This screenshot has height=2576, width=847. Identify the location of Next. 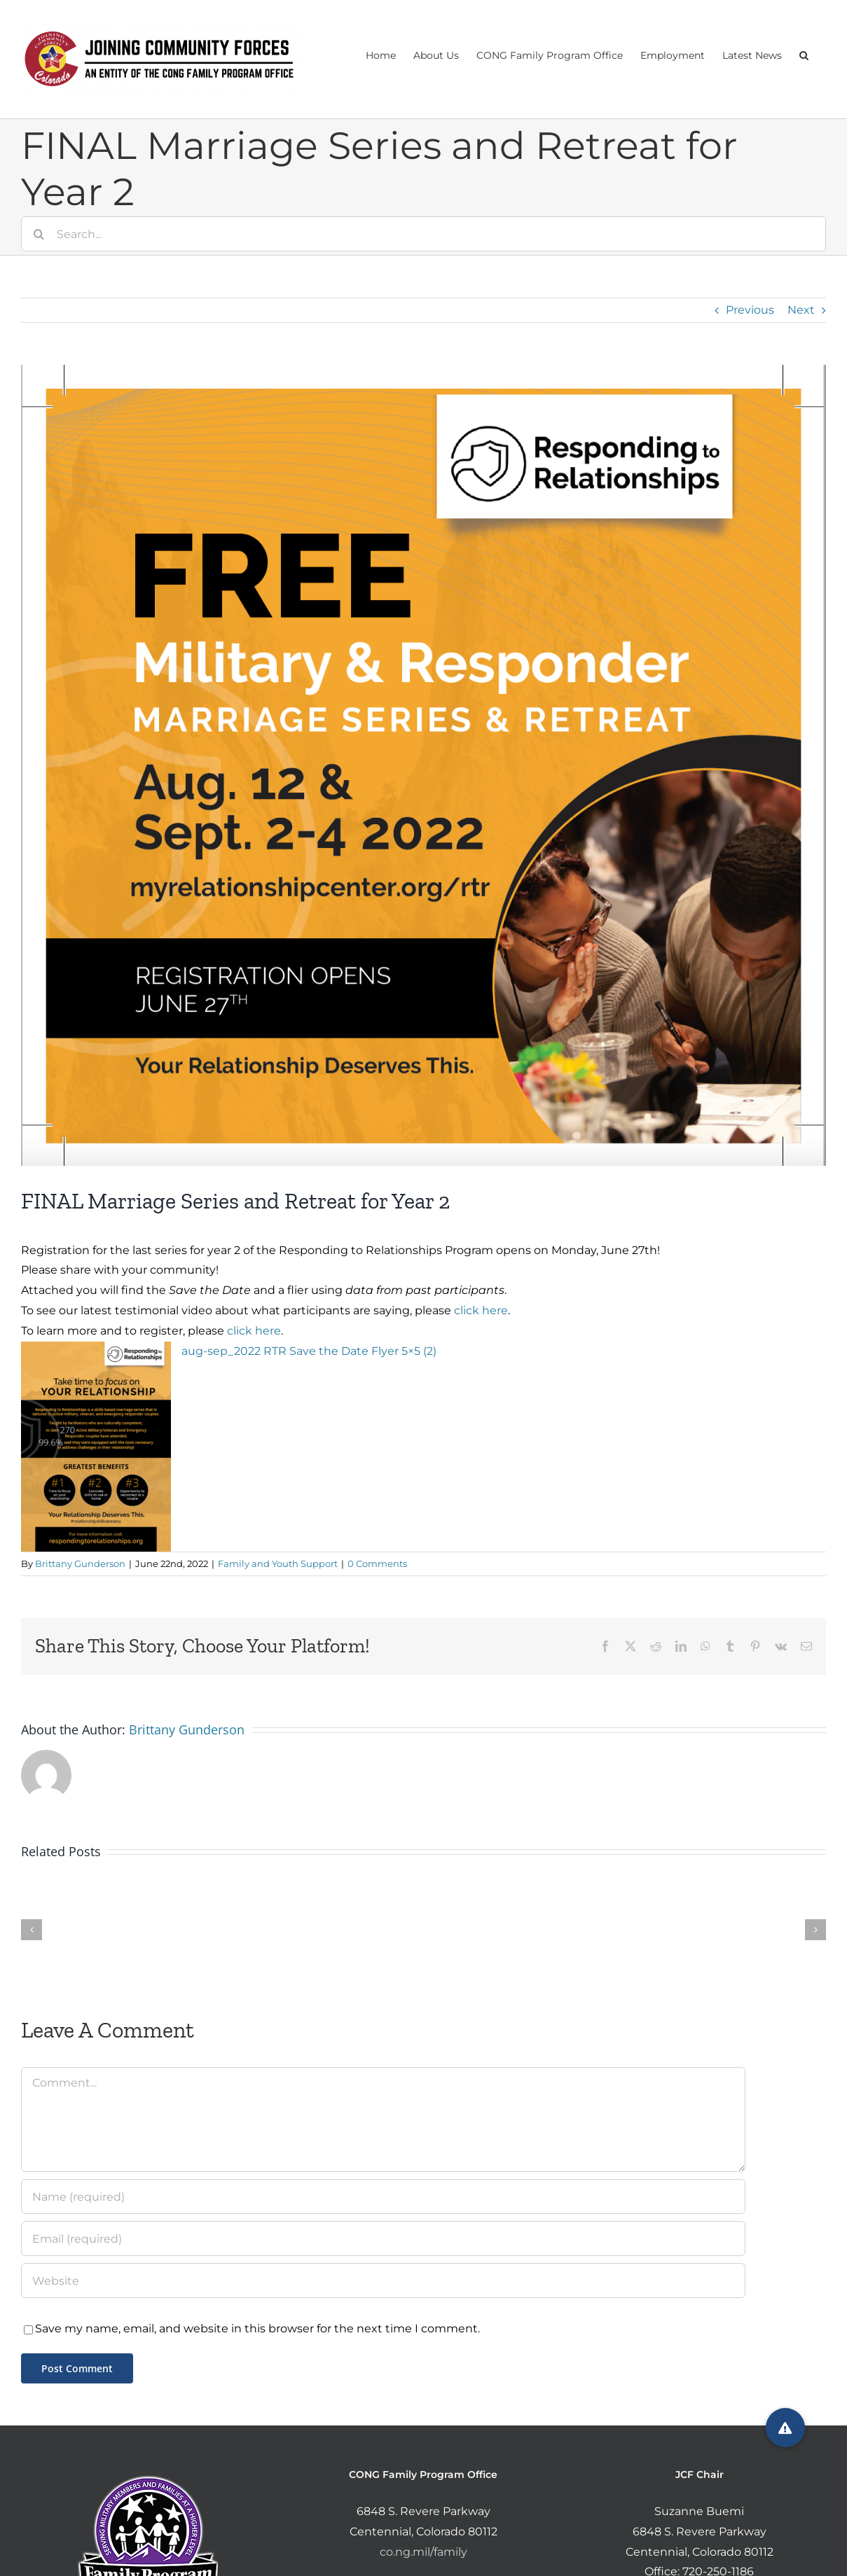
(801, 309).